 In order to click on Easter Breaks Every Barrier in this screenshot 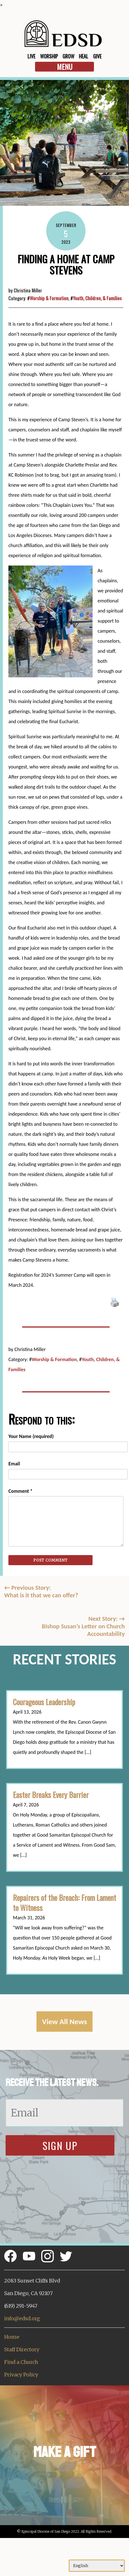, I will do `click(51, 1794)`.